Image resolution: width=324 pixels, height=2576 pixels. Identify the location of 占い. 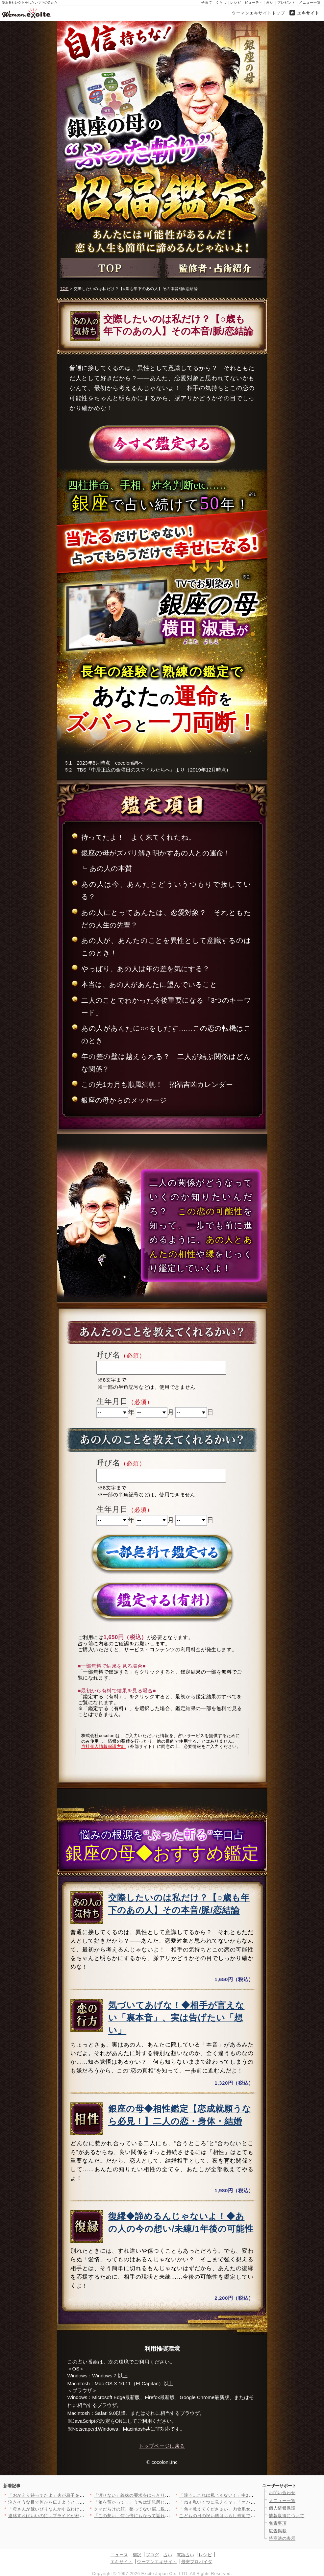
(270, 2).